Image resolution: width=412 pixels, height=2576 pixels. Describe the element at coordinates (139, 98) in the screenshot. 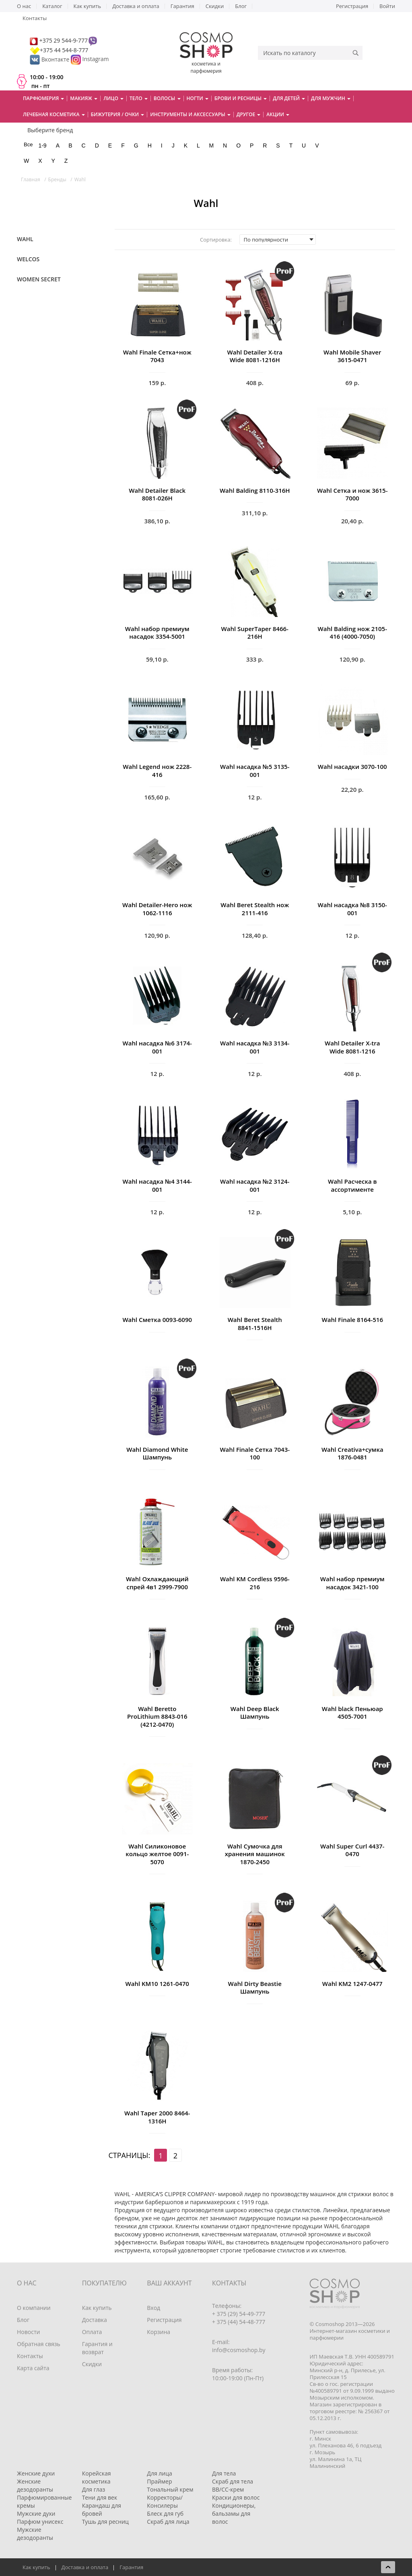

I see `Тело [button]` at that location.